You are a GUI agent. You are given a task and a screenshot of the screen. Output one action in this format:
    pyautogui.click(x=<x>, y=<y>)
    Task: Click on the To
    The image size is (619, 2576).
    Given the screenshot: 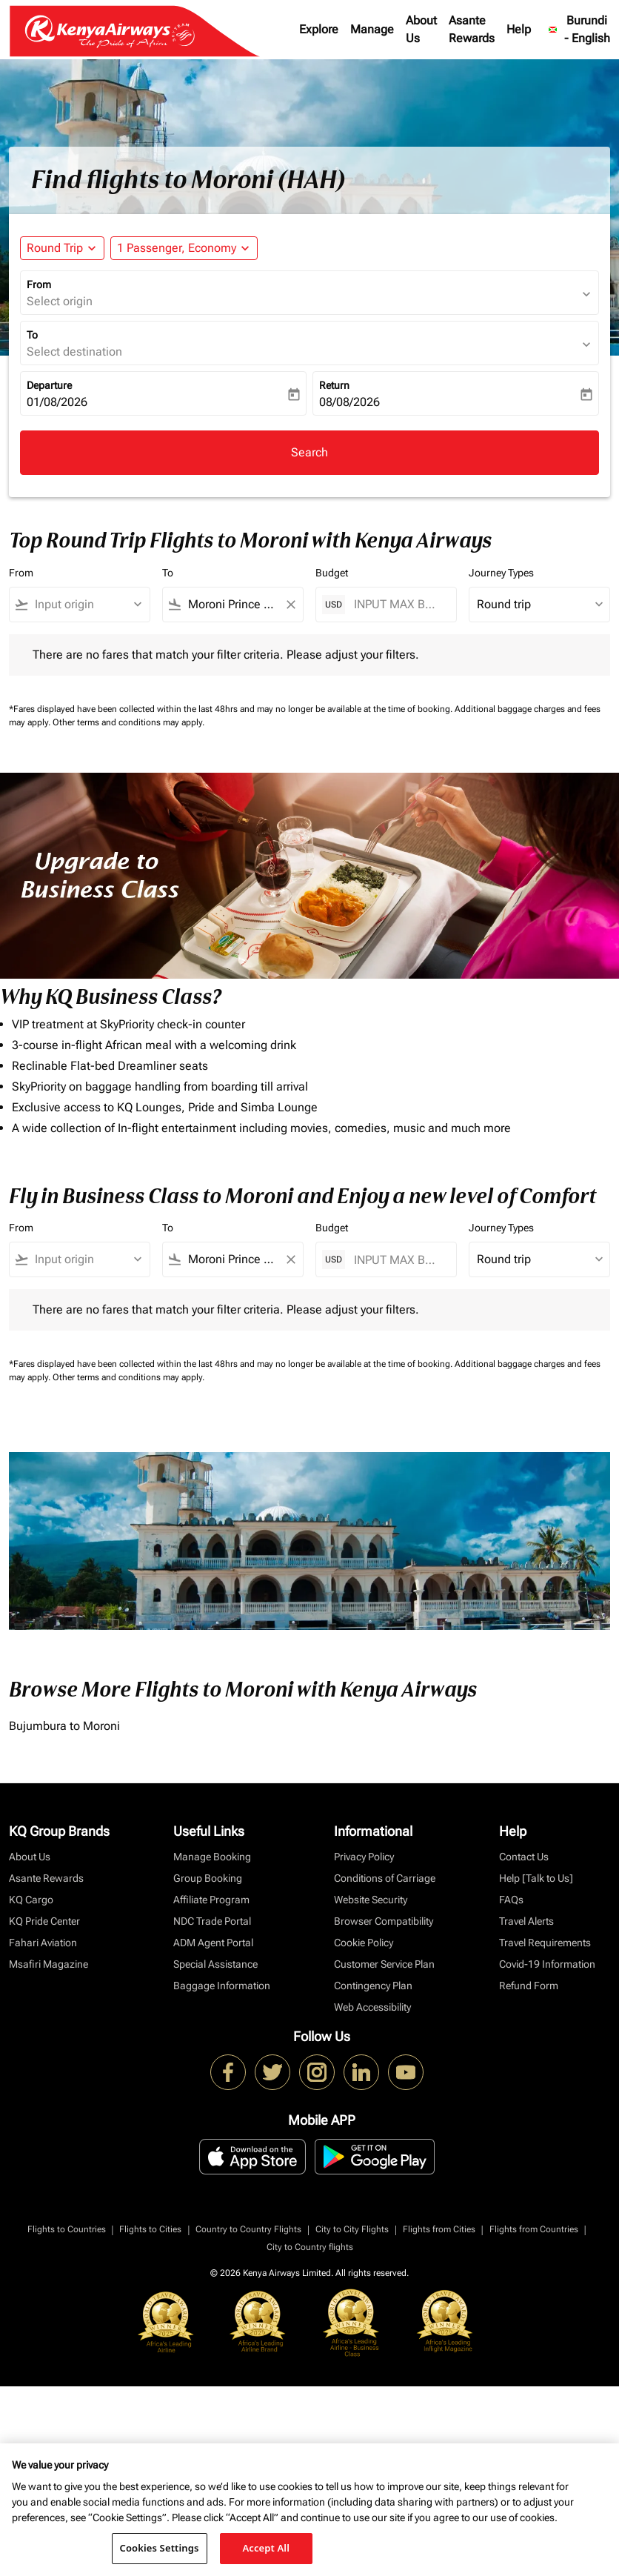 What is the action you would take?
    pyautogui.click(x=32, y=335)
    